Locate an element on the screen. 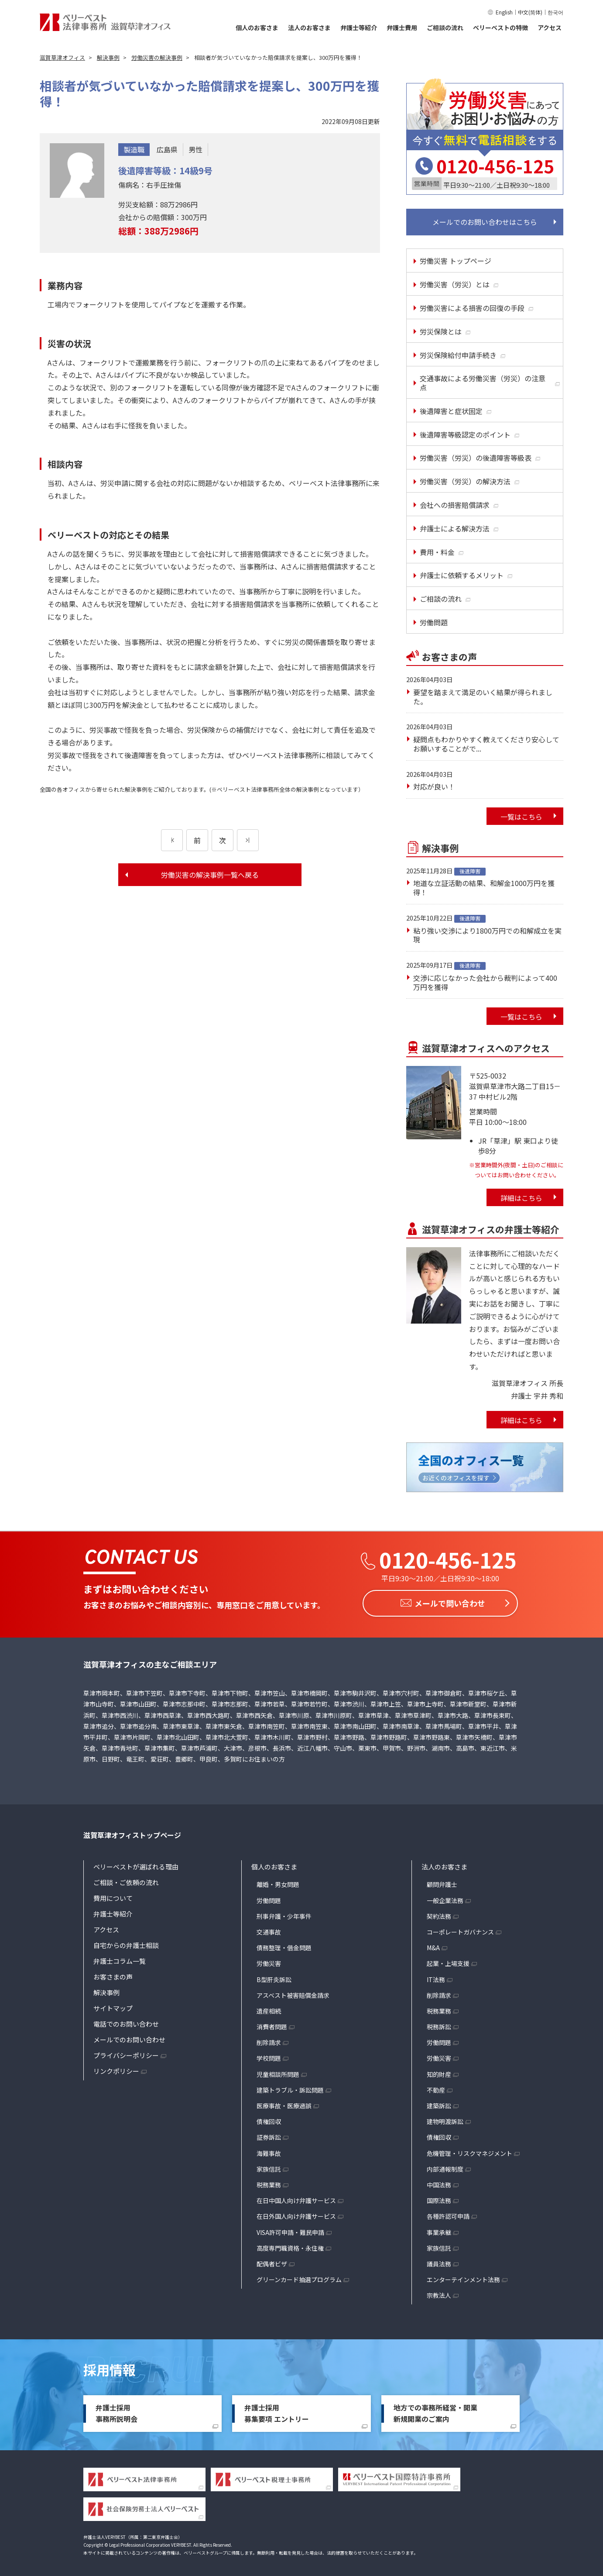 This screenshot has width=603, height=2576. 費用について is located at coordinates (113, 1895).